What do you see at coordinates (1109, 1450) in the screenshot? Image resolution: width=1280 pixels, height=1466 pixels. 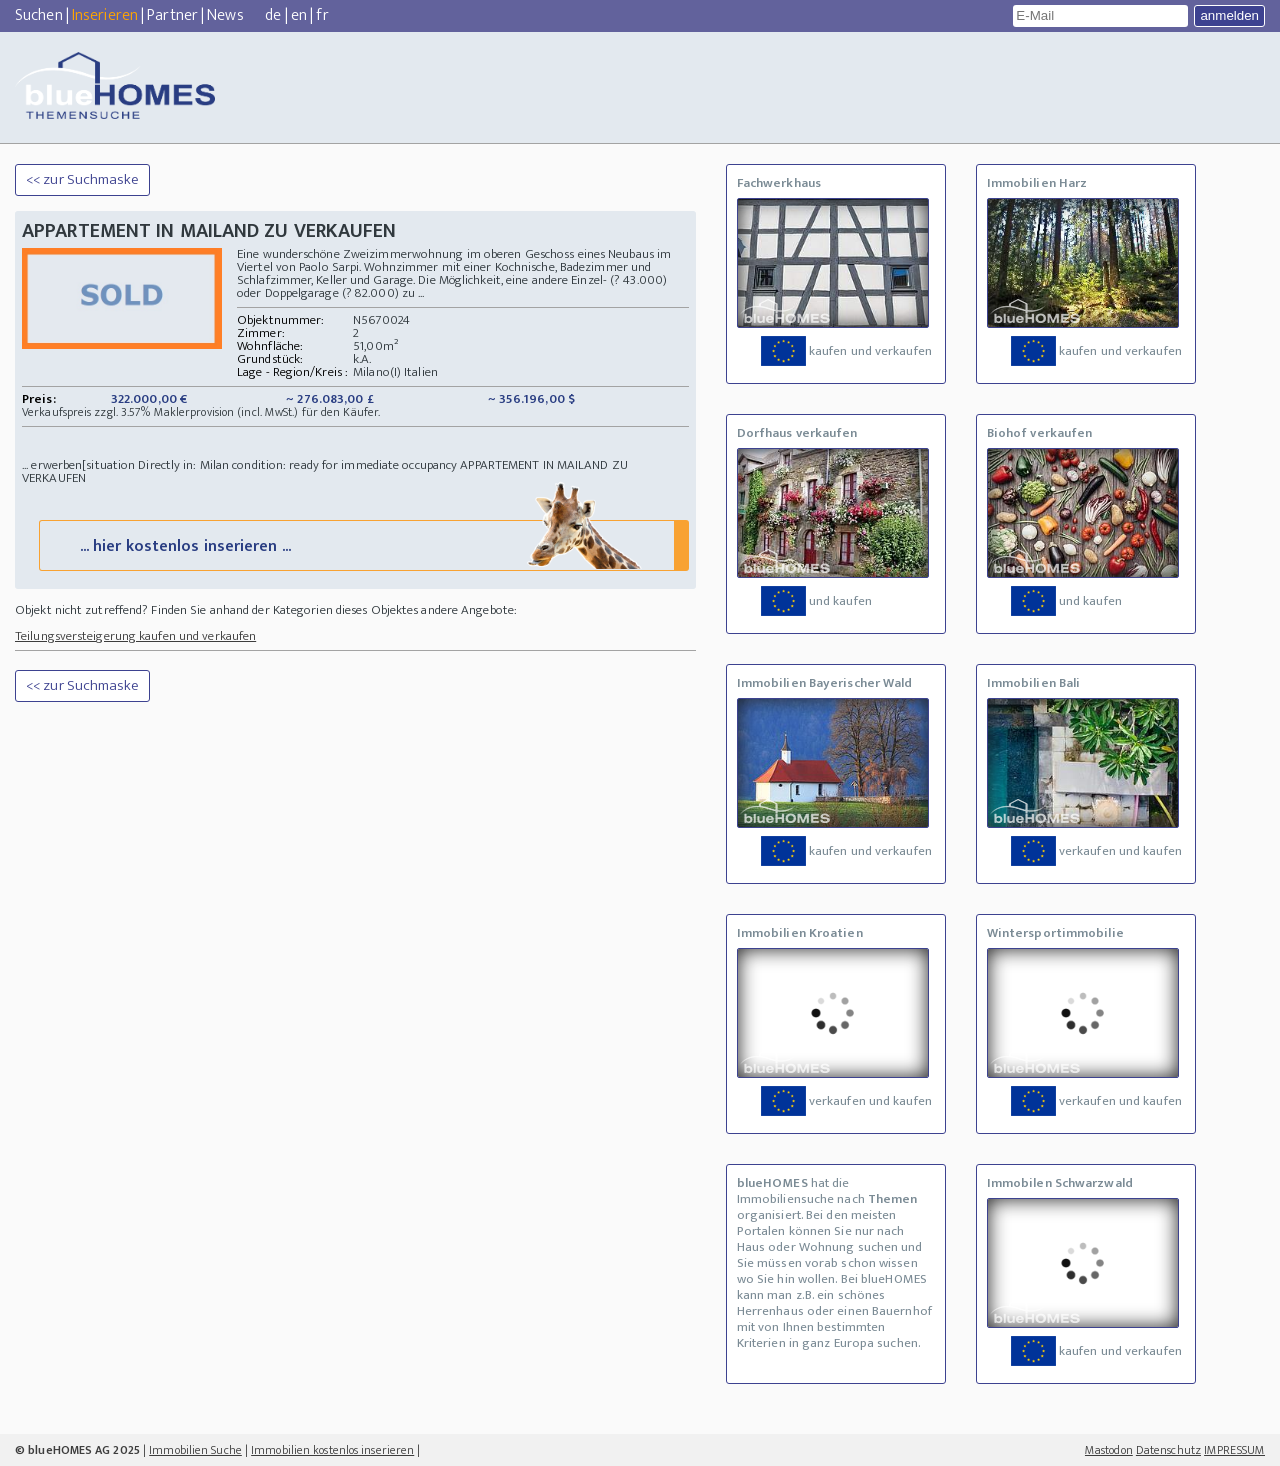 I see `Mastodon` at bounding box center [1109, 1450].